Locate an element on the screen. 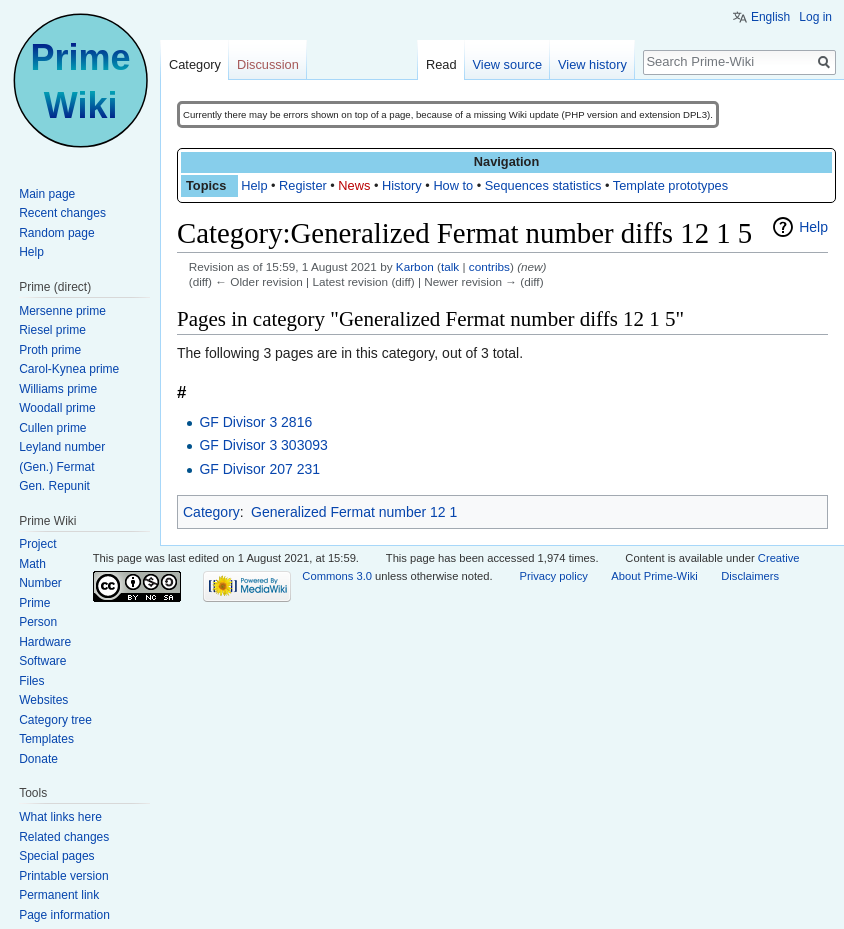  About Prime-Wiki is located at coordinates (654, 576).